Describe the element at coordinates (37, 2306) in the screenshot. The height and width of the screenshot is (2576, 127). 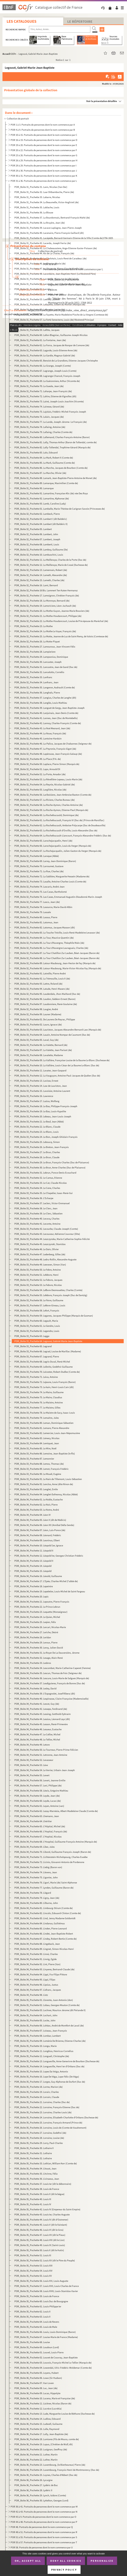
I see `POR_Boîte 35_Pochette 61. Louis-Philippe Ier` at that location.